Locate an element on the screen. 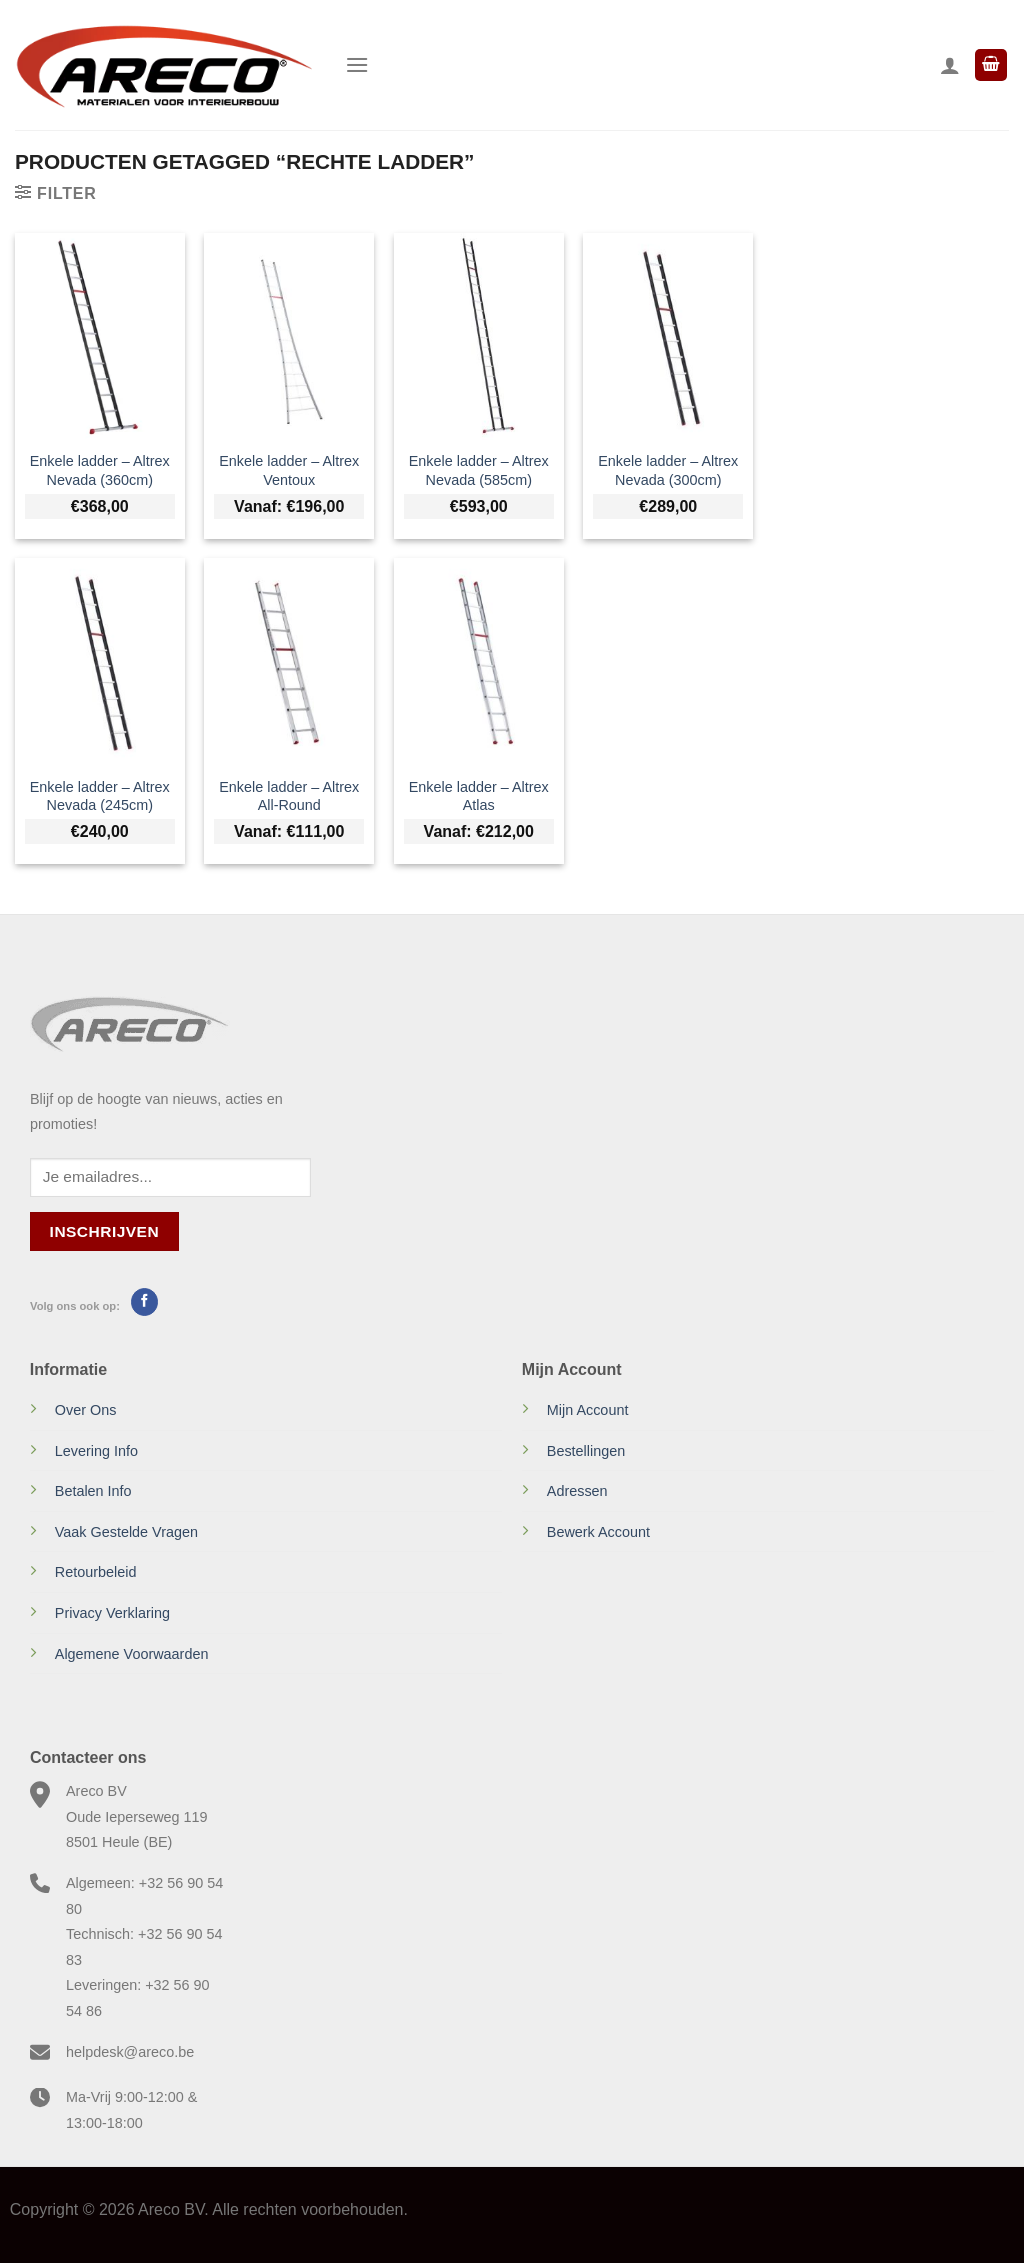  [Volg ons op Facebook] is located at coordinates (144, 1302).